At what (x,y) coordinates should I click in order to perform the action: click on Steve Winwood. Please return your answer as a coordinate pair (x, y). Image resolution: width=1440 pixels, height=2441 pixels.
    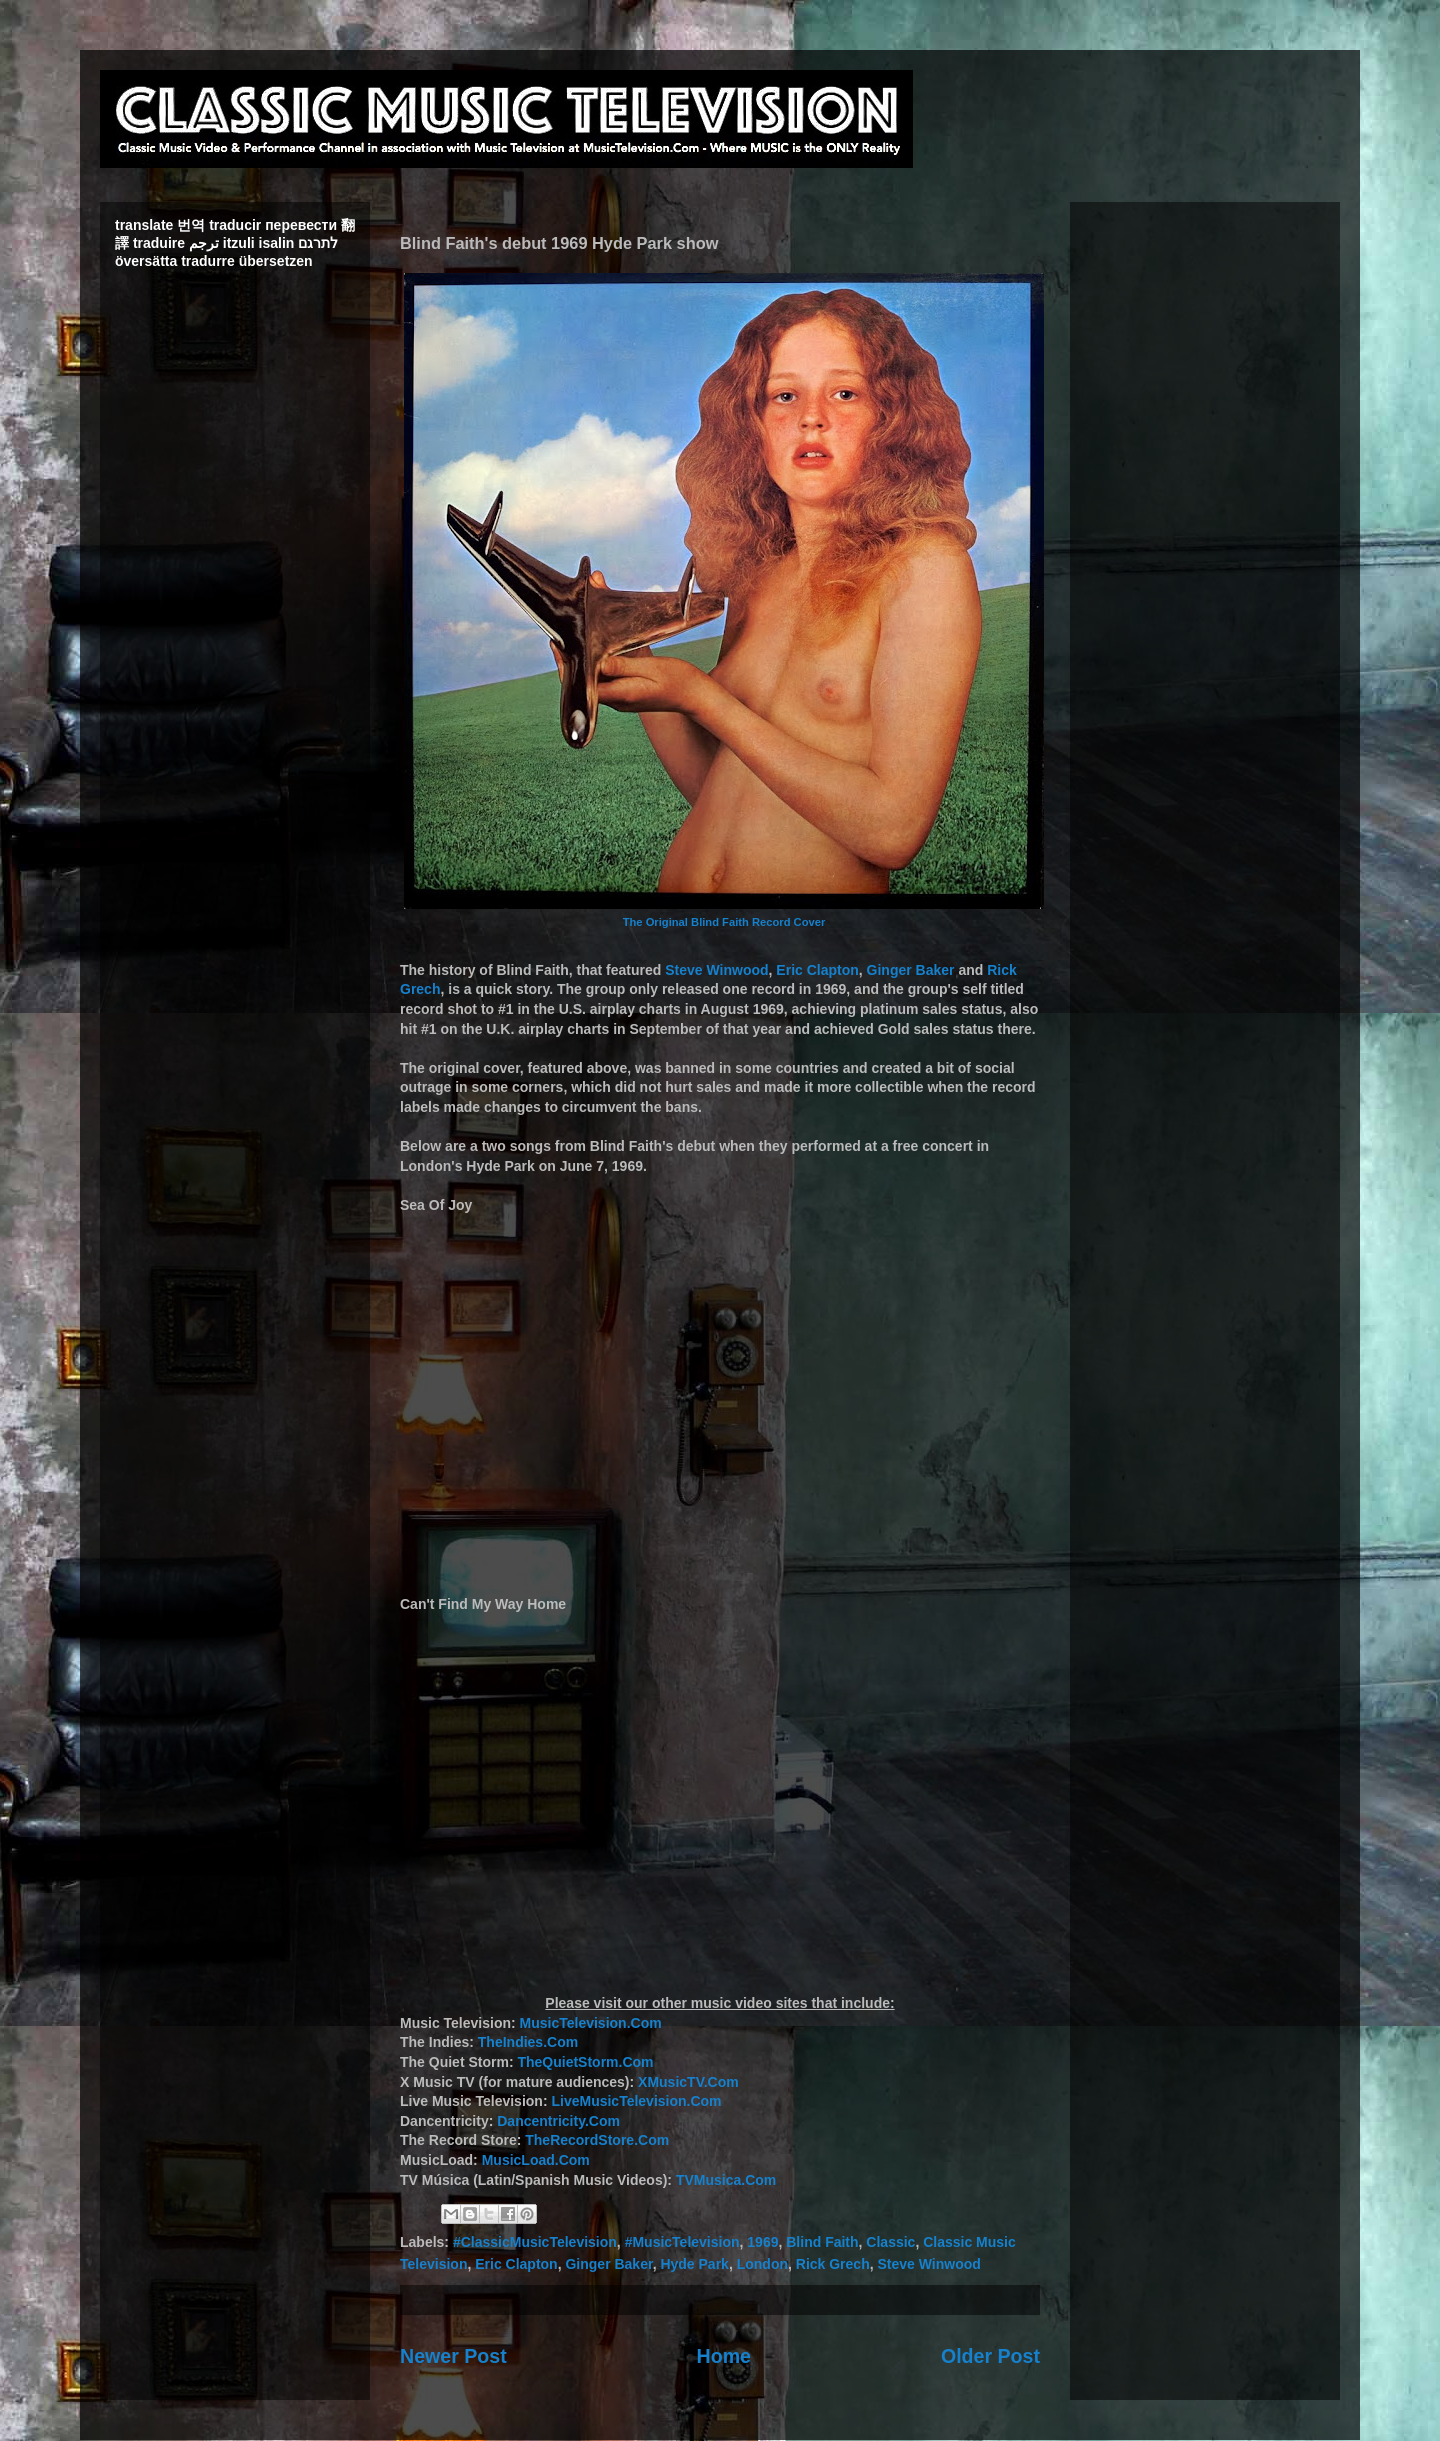
    Looking at the image, I should click on (716, 970).